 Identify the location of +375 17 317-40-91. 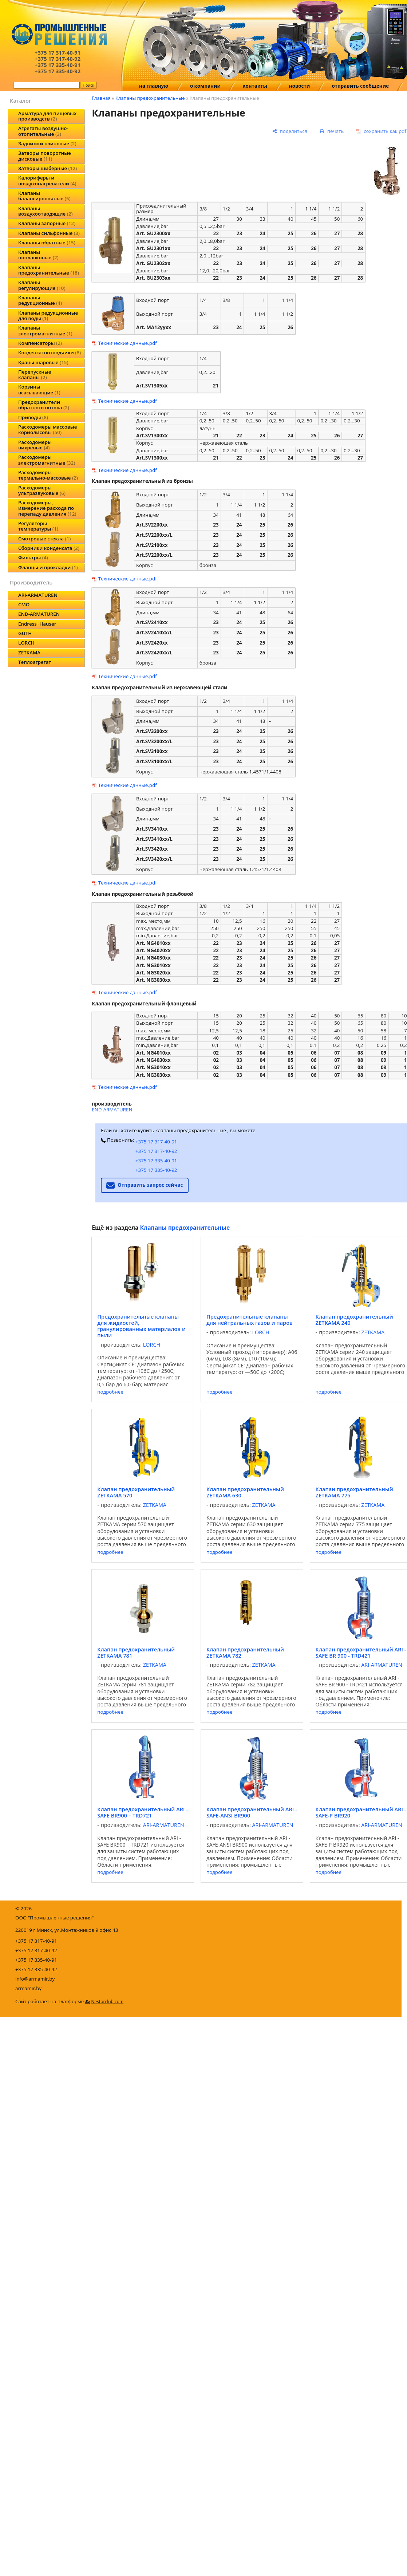
(156, 1141).